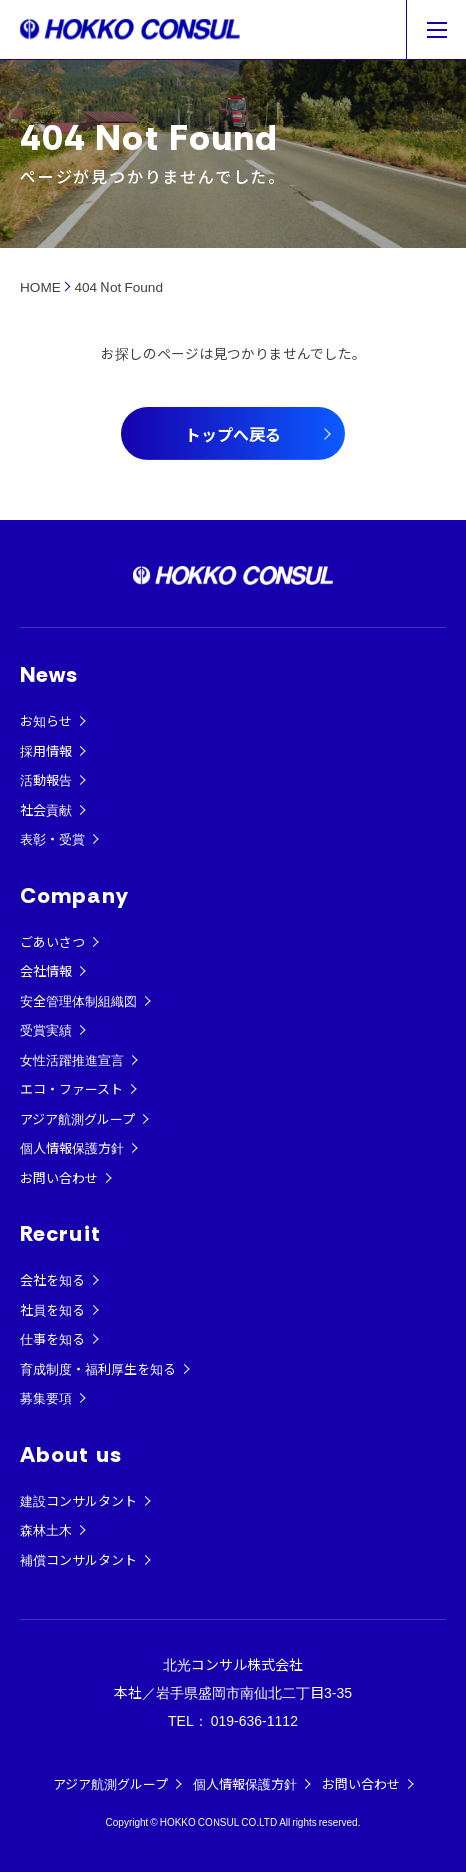  I want to click on エコ・ファースト, so click(71, 1088).